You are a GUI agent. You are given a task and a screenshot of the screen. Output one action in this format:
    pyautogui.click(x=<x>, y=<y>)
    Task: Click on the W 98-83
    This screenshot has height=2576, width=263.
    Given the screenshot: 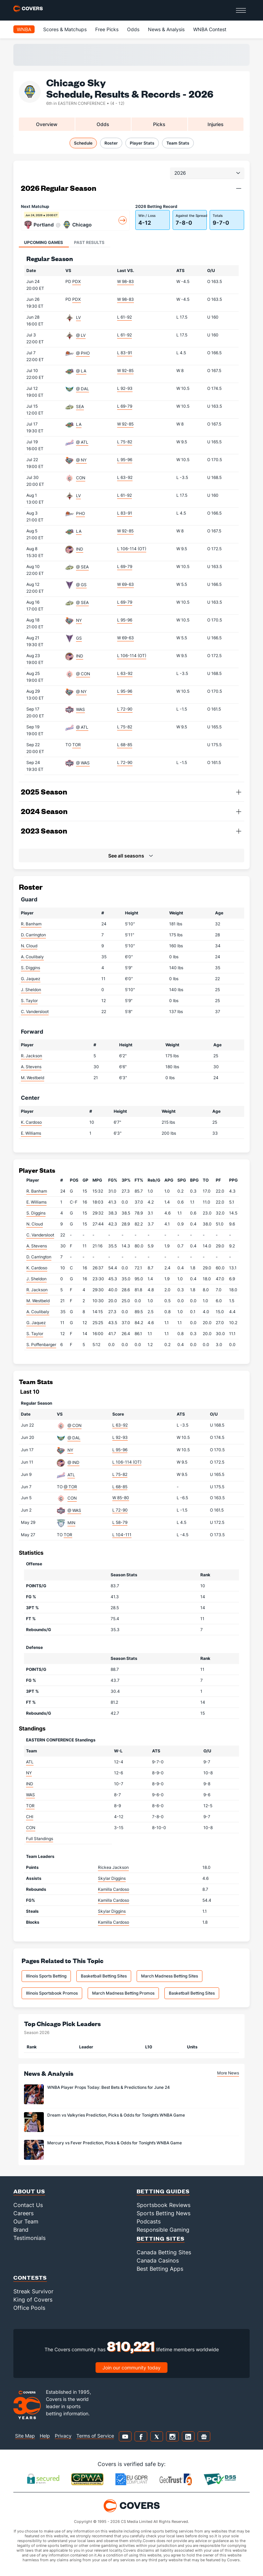 What is the action you would take?
    pyautogui.click(x=125, y=281)
    